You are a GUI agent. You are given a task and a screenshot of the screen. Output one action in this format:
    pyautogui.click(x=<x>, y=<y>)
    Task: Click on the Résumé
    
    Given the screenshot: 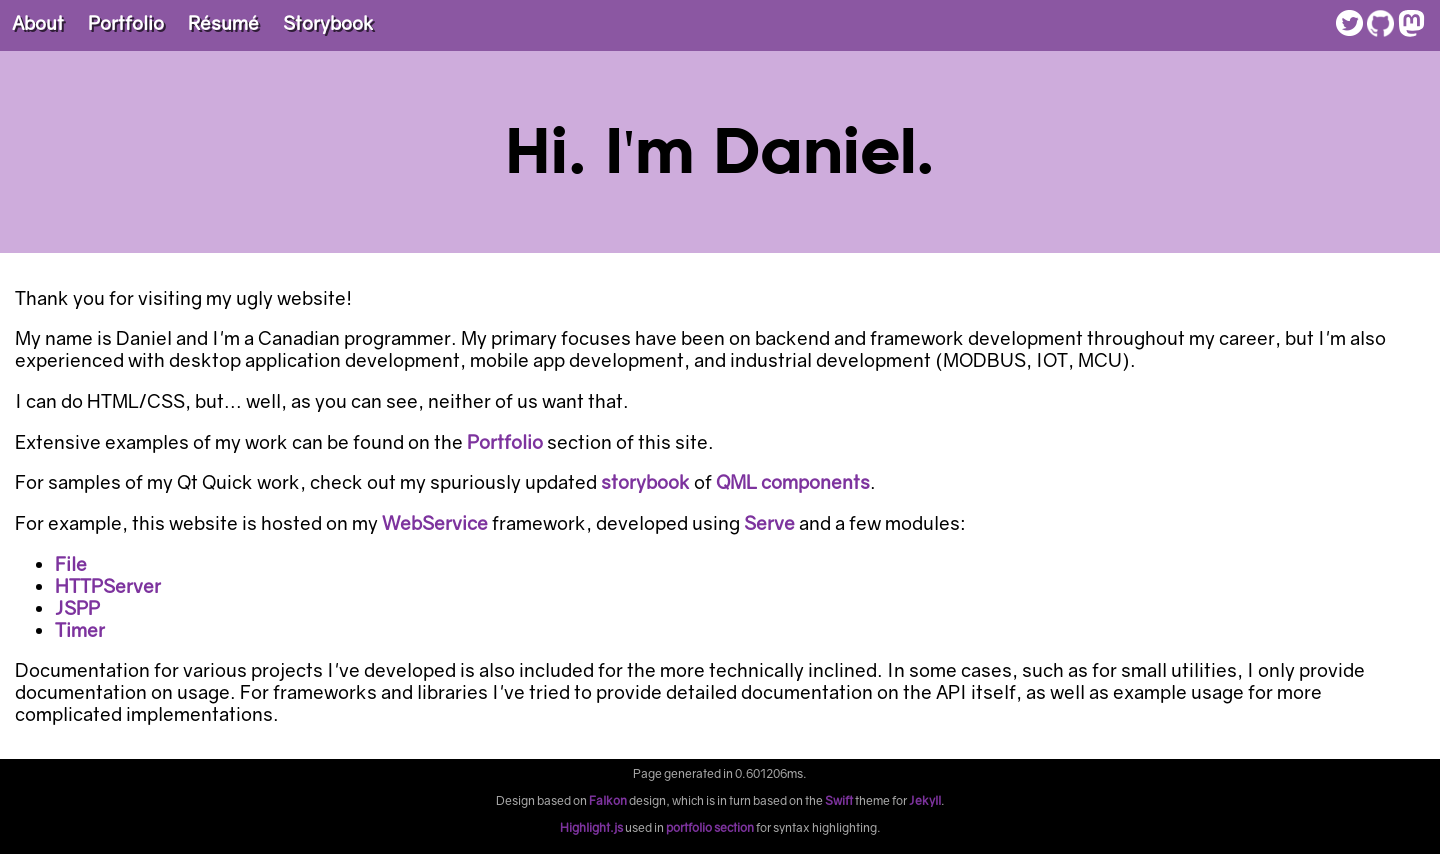 What is the action you would take?
    pyautogui.click(x=223, y=23)
    